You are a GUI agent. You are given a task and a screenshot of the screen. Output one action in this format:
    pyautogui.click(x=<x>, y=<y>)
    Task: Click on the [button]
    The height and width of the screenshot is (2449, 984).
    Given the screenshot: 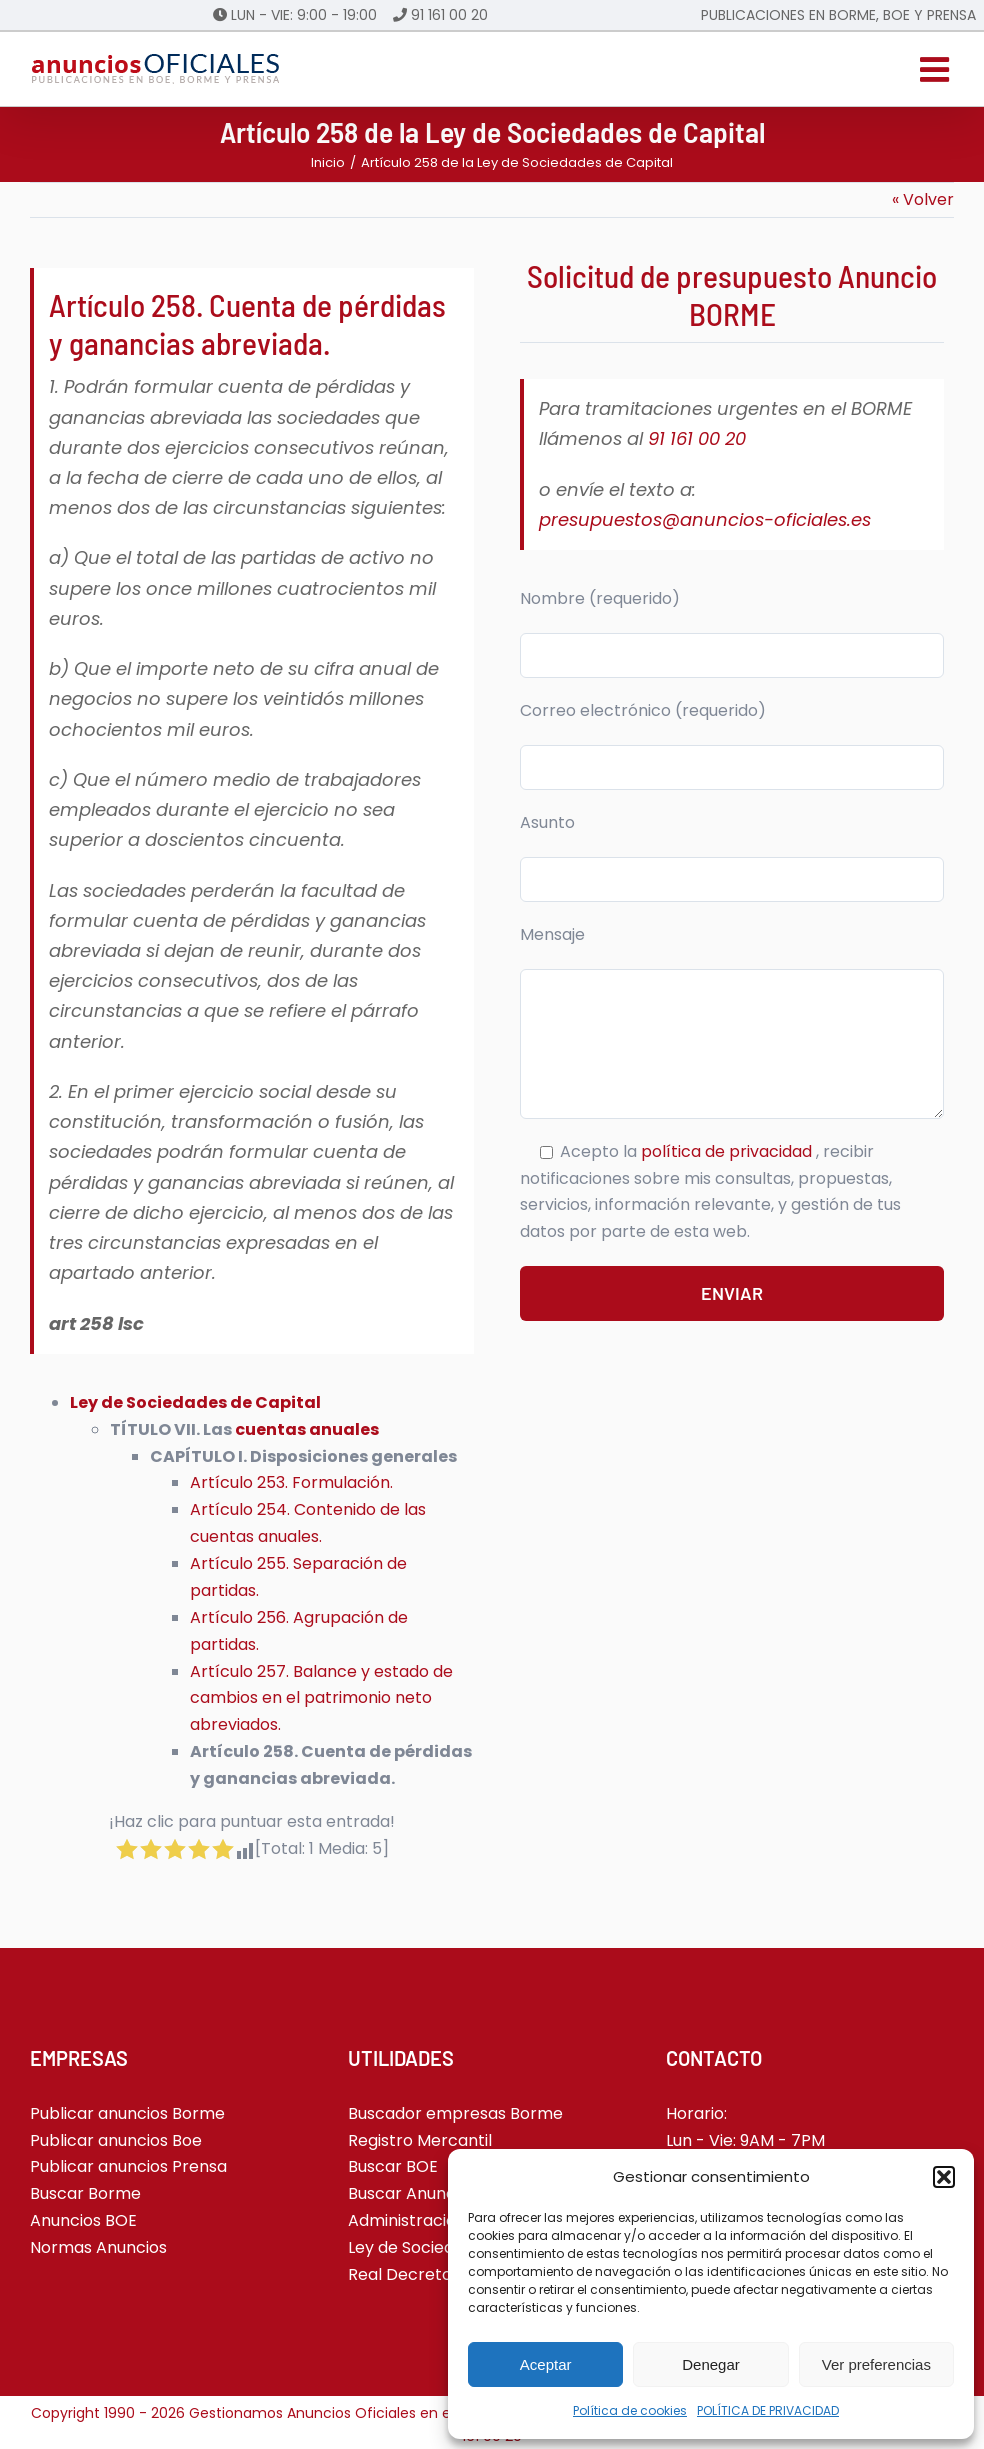 What is the action you would take?
    pyautogui.click(x=944, y=2177)
    